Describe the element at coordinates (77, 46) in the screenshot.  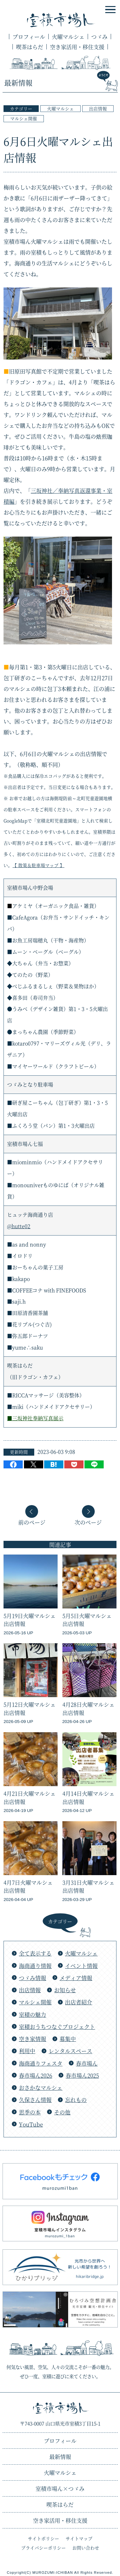
I see `空き家活用・移住支援` at that location.